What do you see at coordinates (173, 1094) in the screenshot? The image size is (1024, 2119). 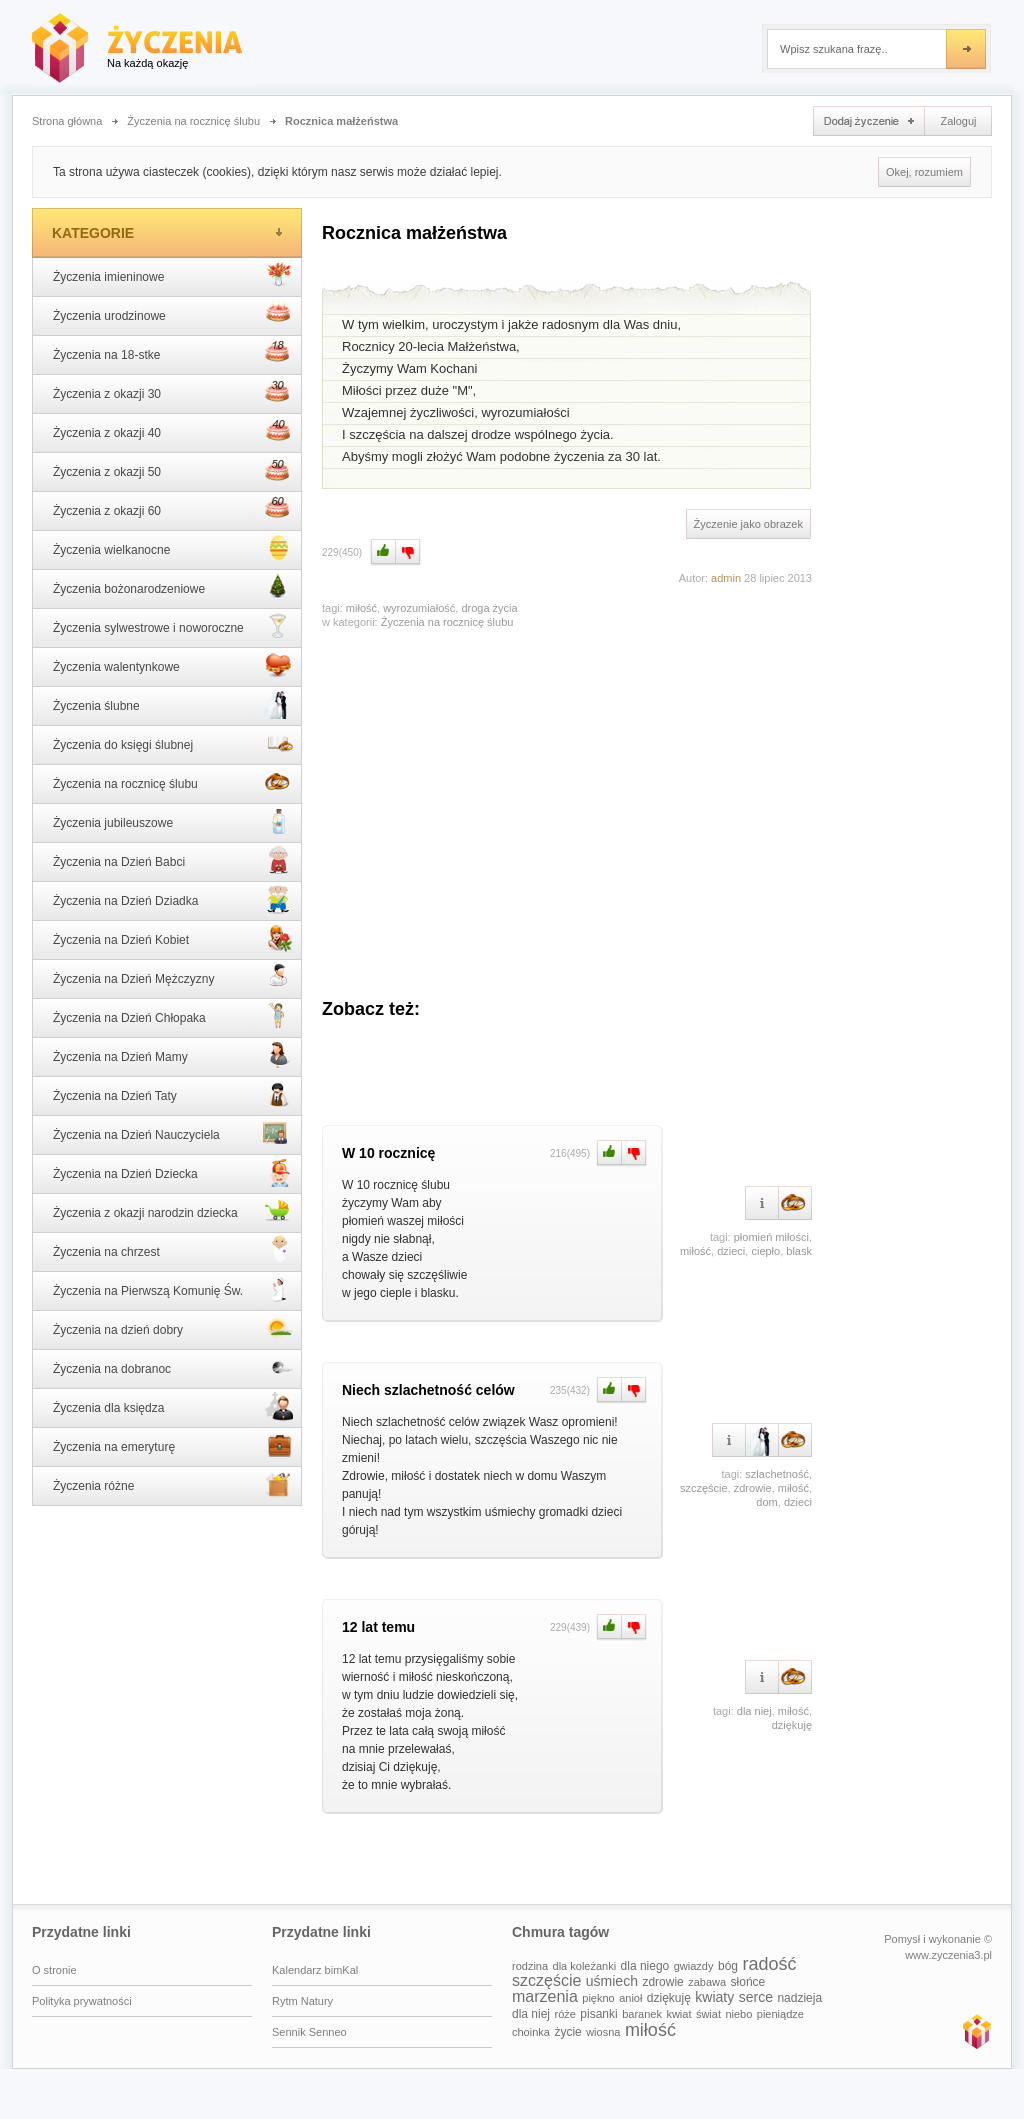 I see `Życzenia na Dzień Taty` at bounding box center [173, 1094].